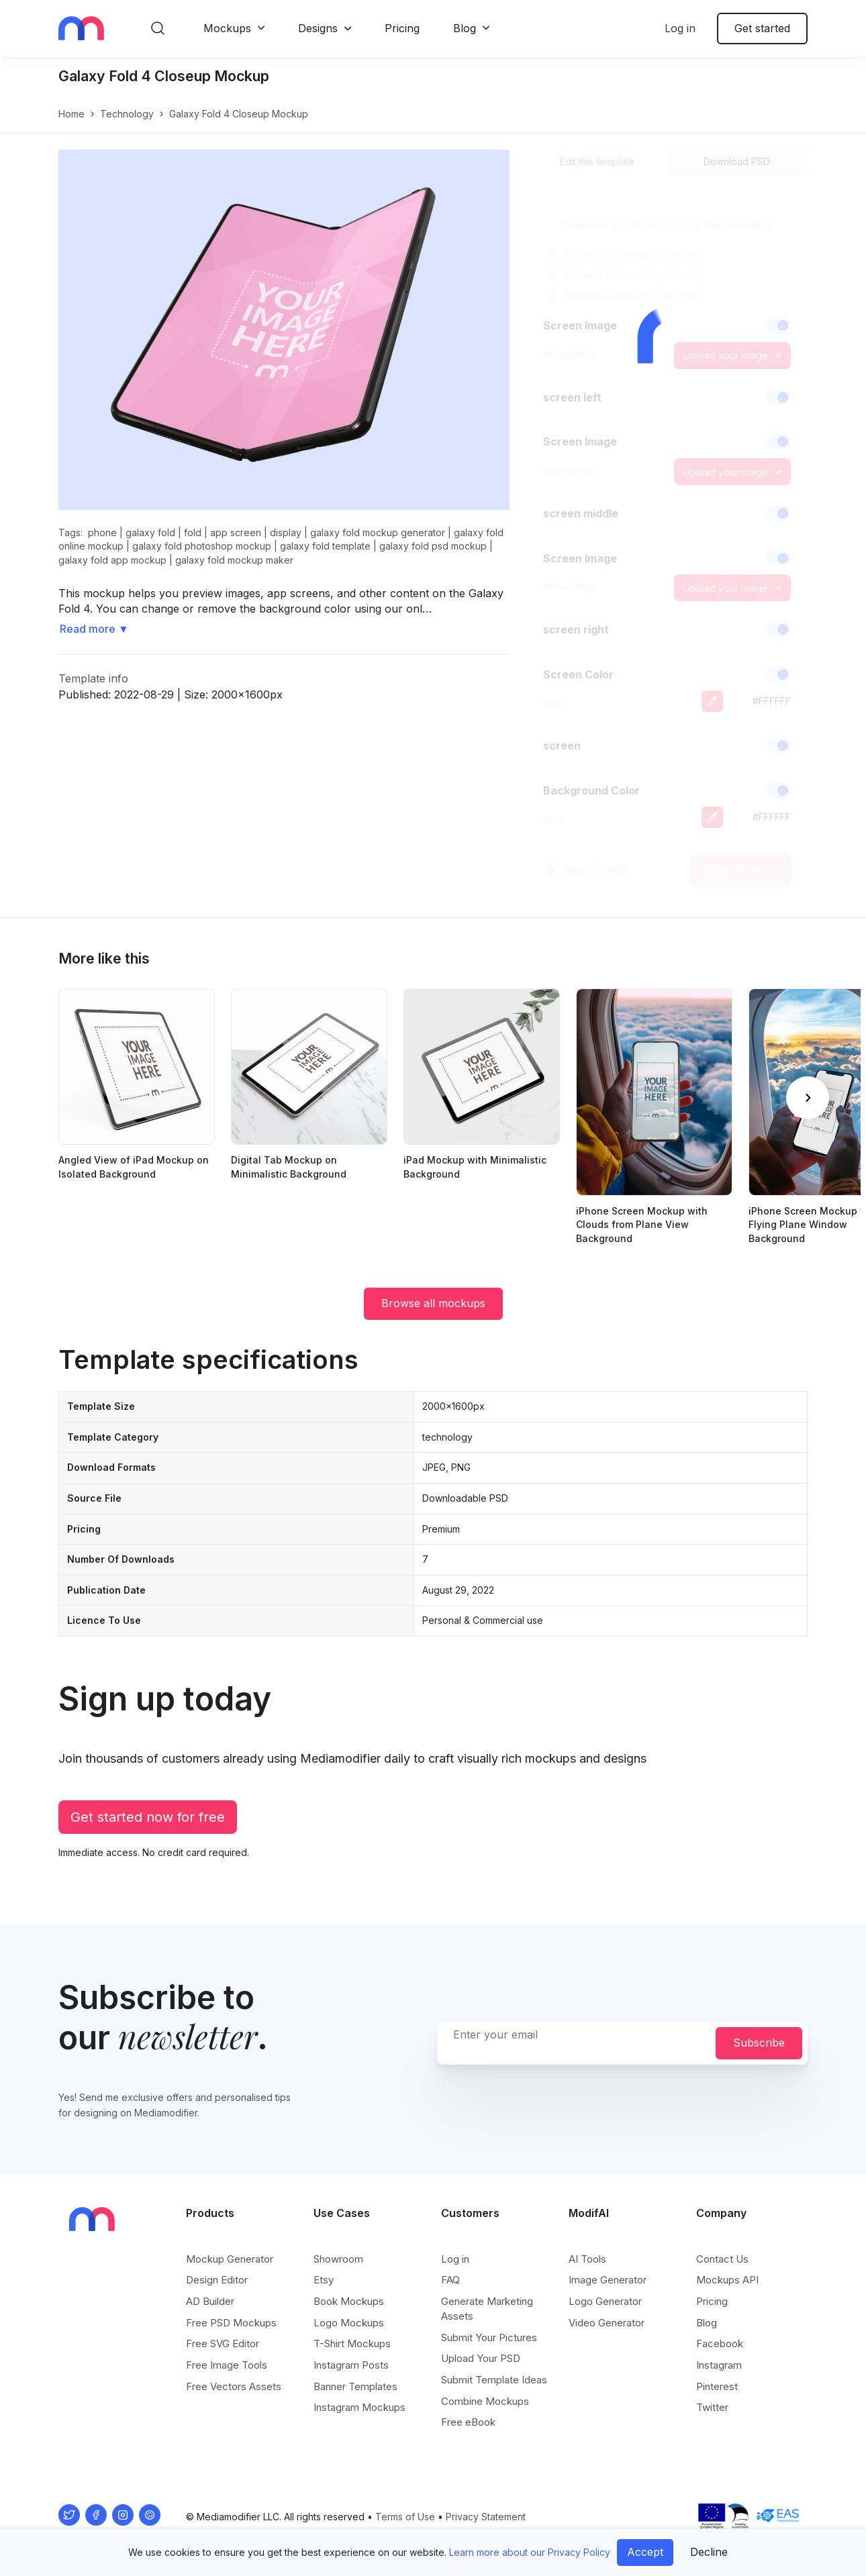 Image resolution: width=866 pixels, height=2576 pixels. What do you see at coordinates (318, 28) in the screenshot?
I see `Designs` at bounding box center [318, 28].